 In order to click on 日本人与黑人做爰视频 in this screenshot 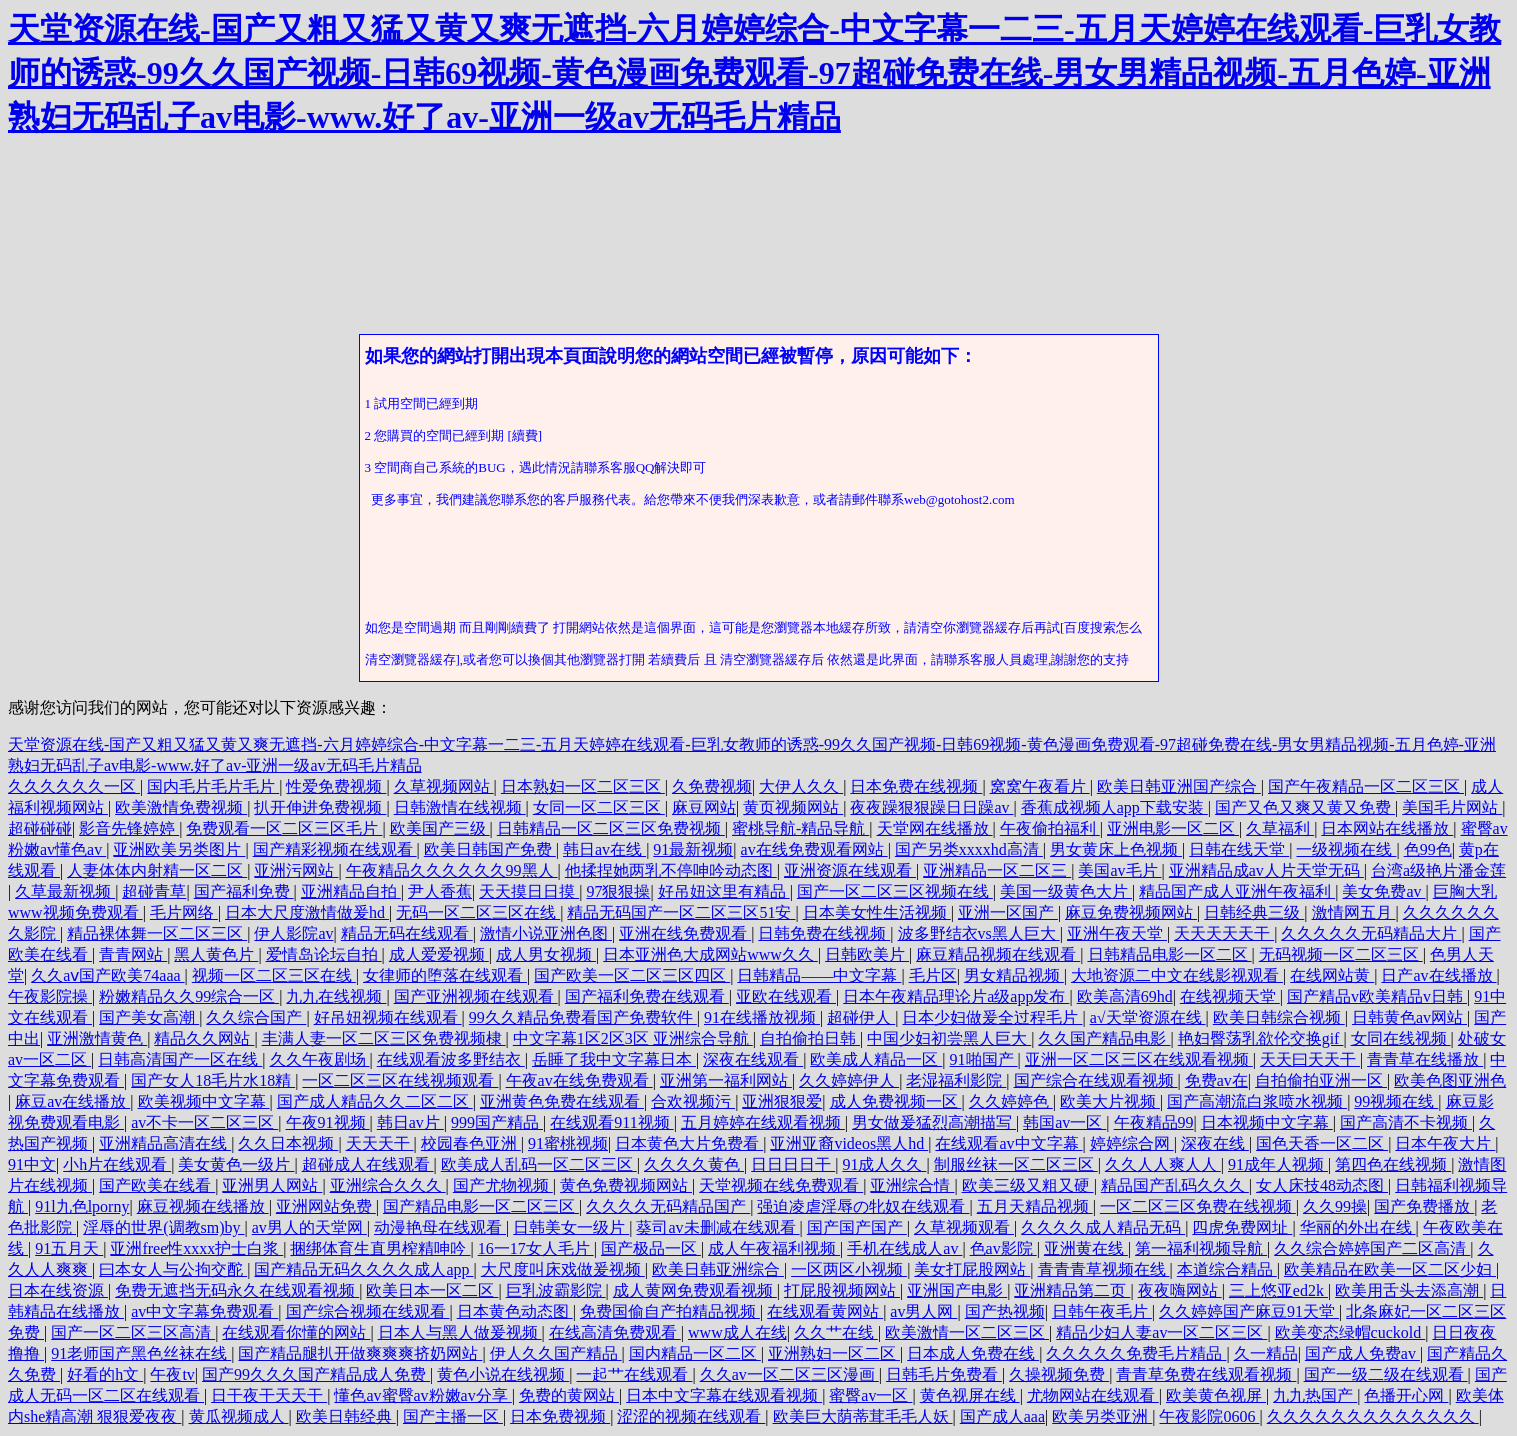, I will do `click(460, 1332)`.